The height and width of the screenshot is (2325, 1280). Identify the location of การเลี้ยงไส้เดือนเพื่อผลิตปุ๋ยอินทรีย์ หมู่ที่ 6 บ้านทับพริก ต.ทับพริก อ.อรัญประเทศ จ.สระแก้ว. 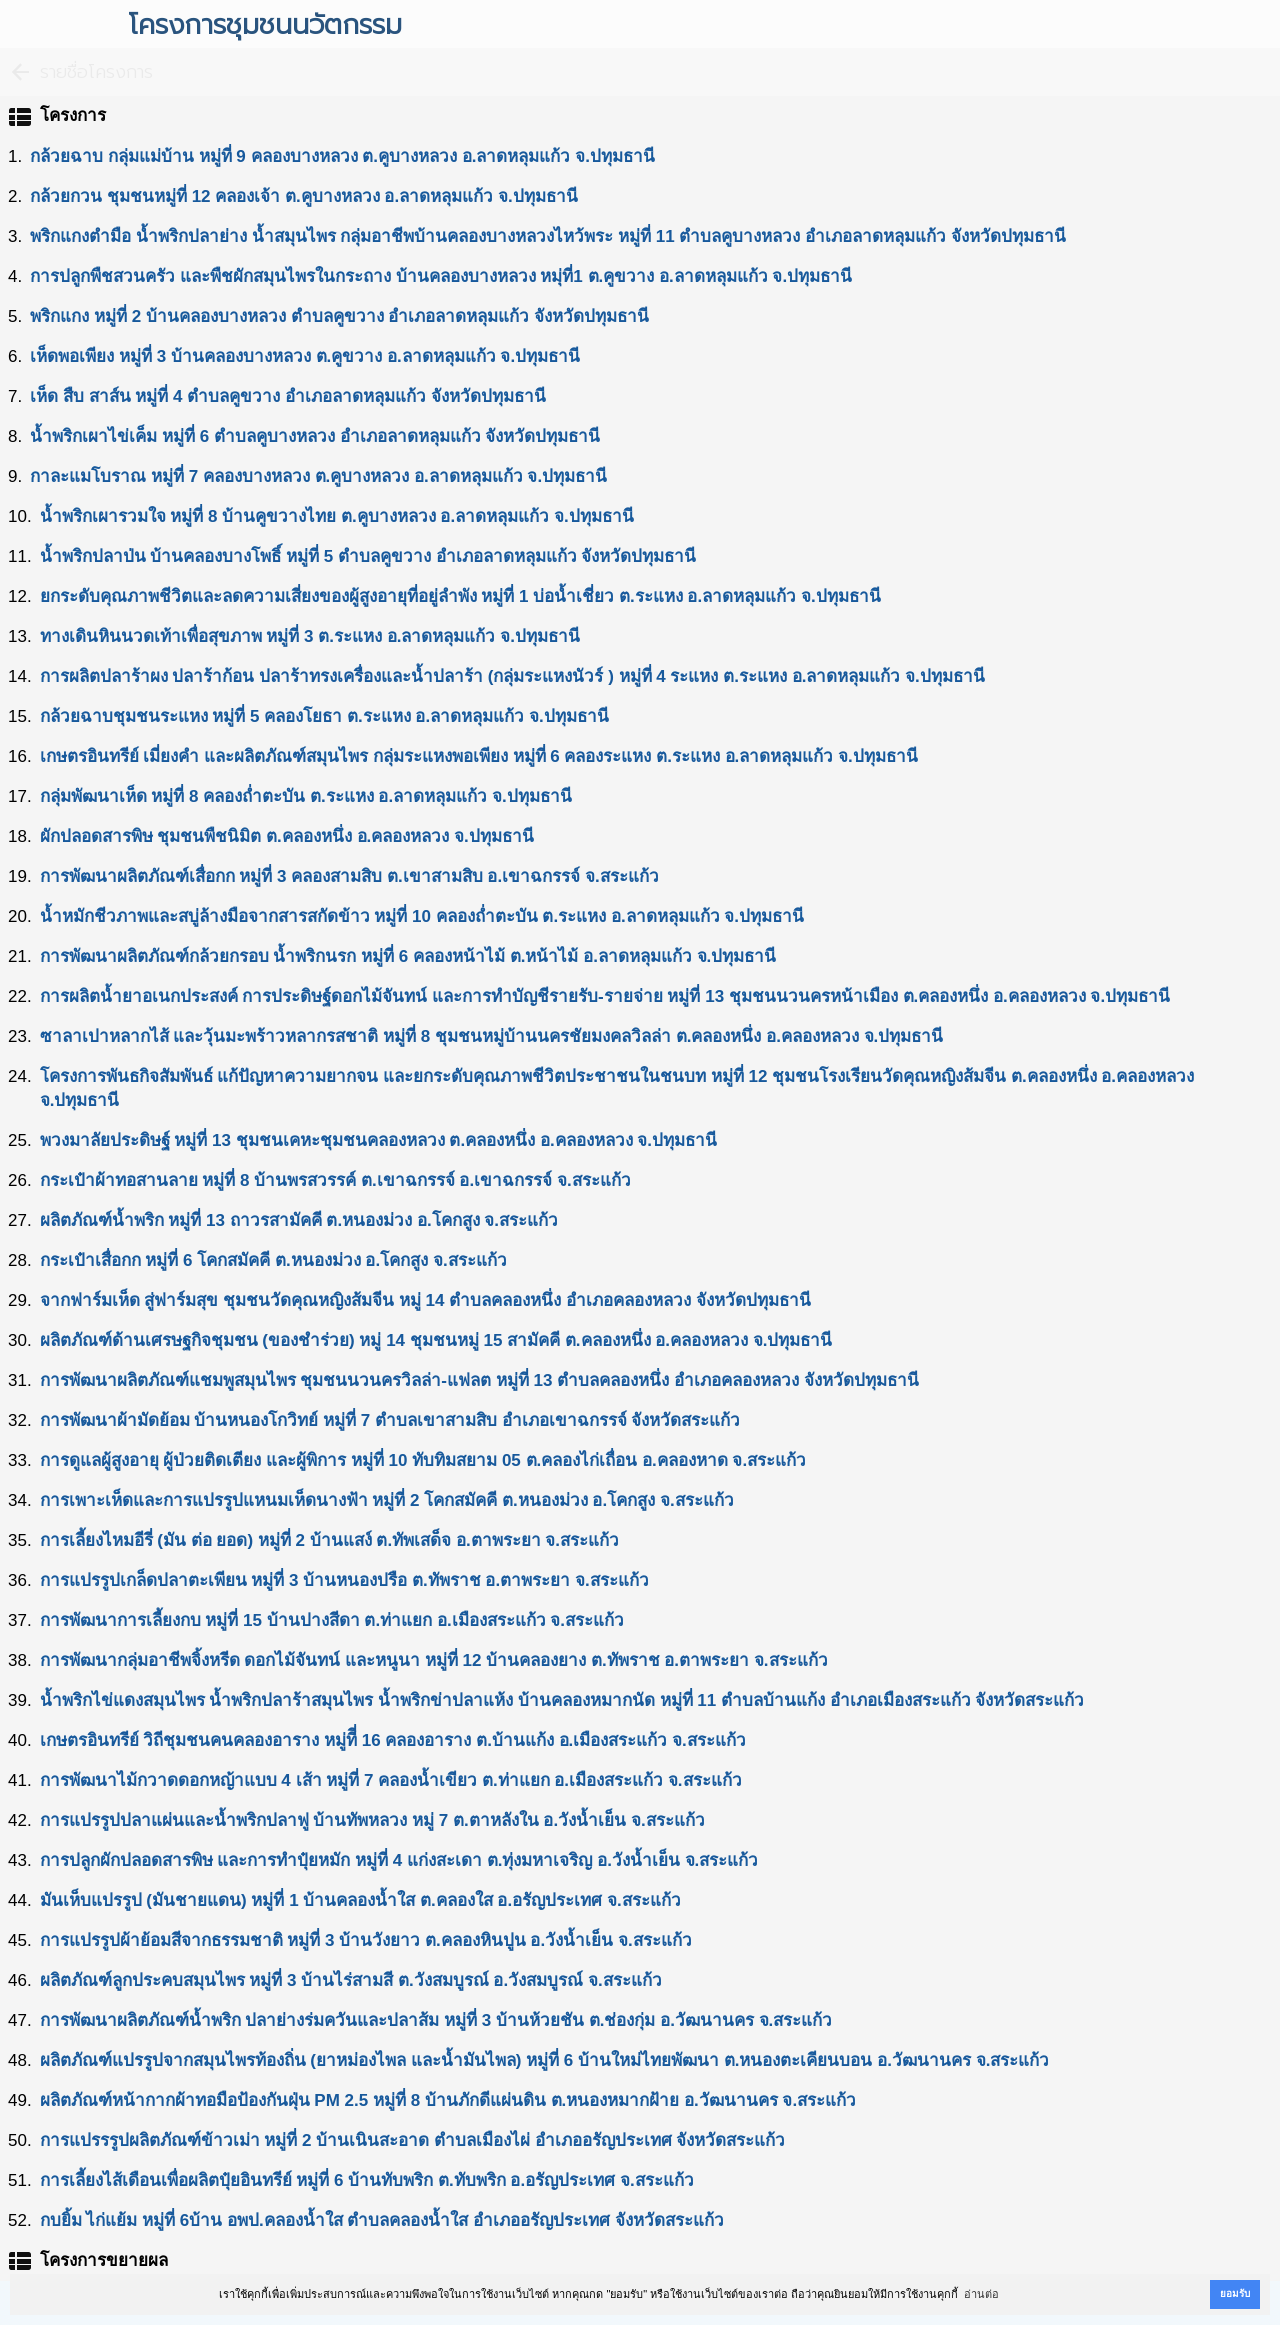
(367, 2180).